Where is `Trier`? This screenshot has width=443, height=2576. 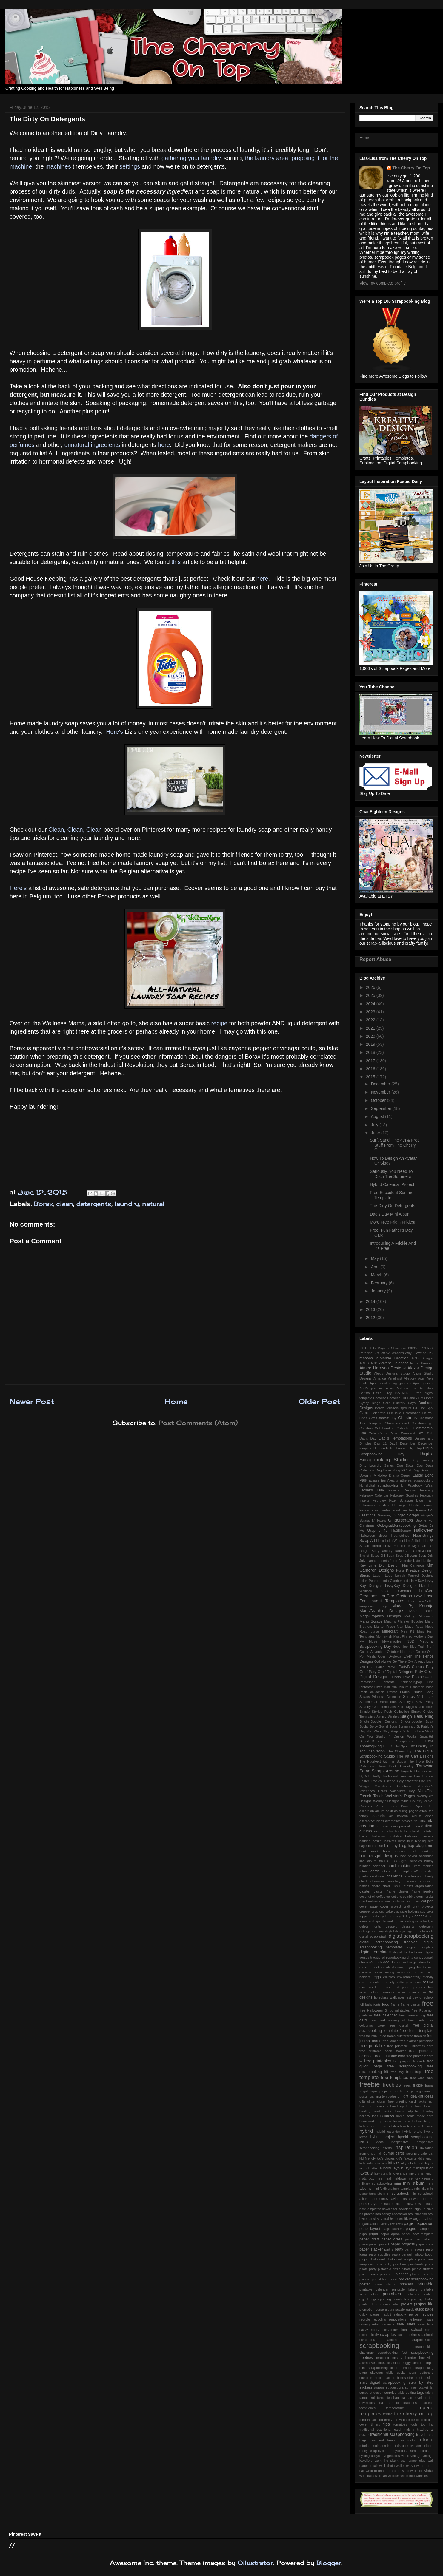 Trier is located at coordinates (416, 1776).